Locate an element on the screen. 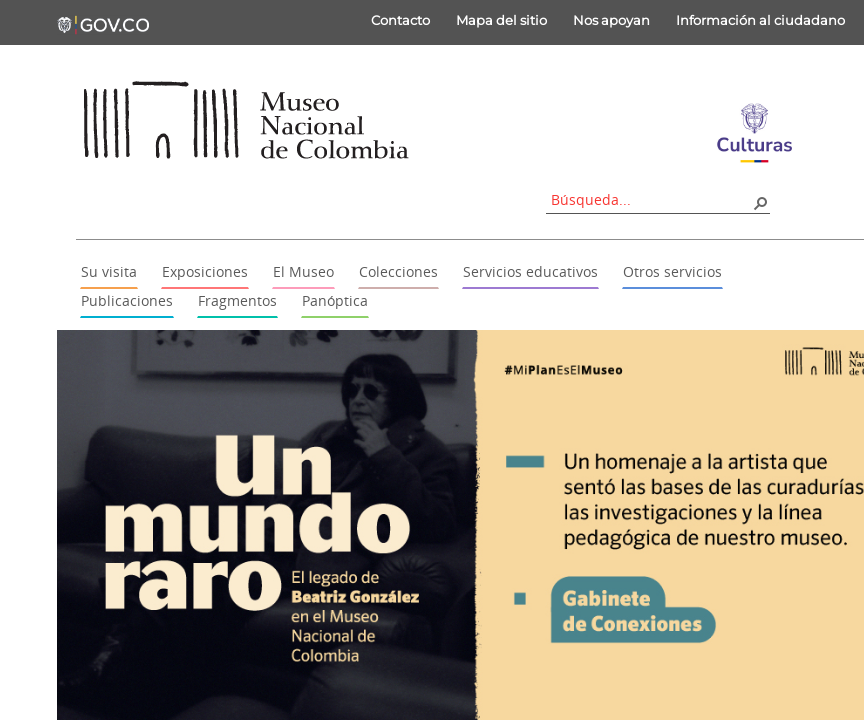 This screenshot has height=720, width=864. [combobox] is located at coordinates (651, 199).